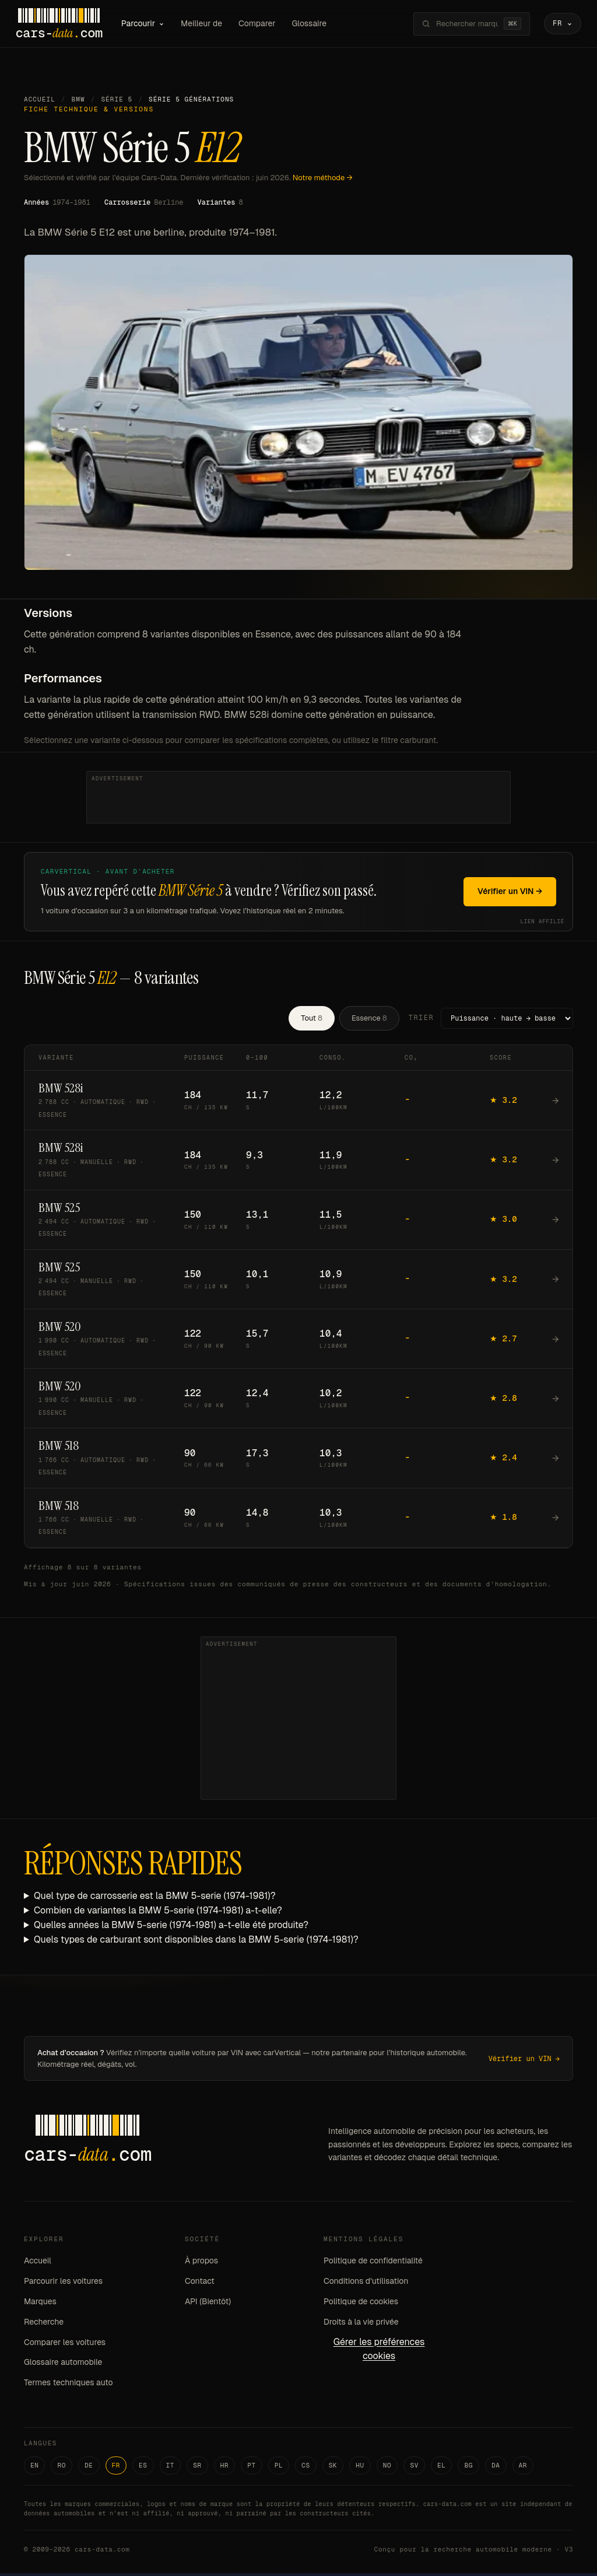  What do you see at coordinates (265, 24) in the screenshot?
I see `Comparer` at bounding box center [265, 24].